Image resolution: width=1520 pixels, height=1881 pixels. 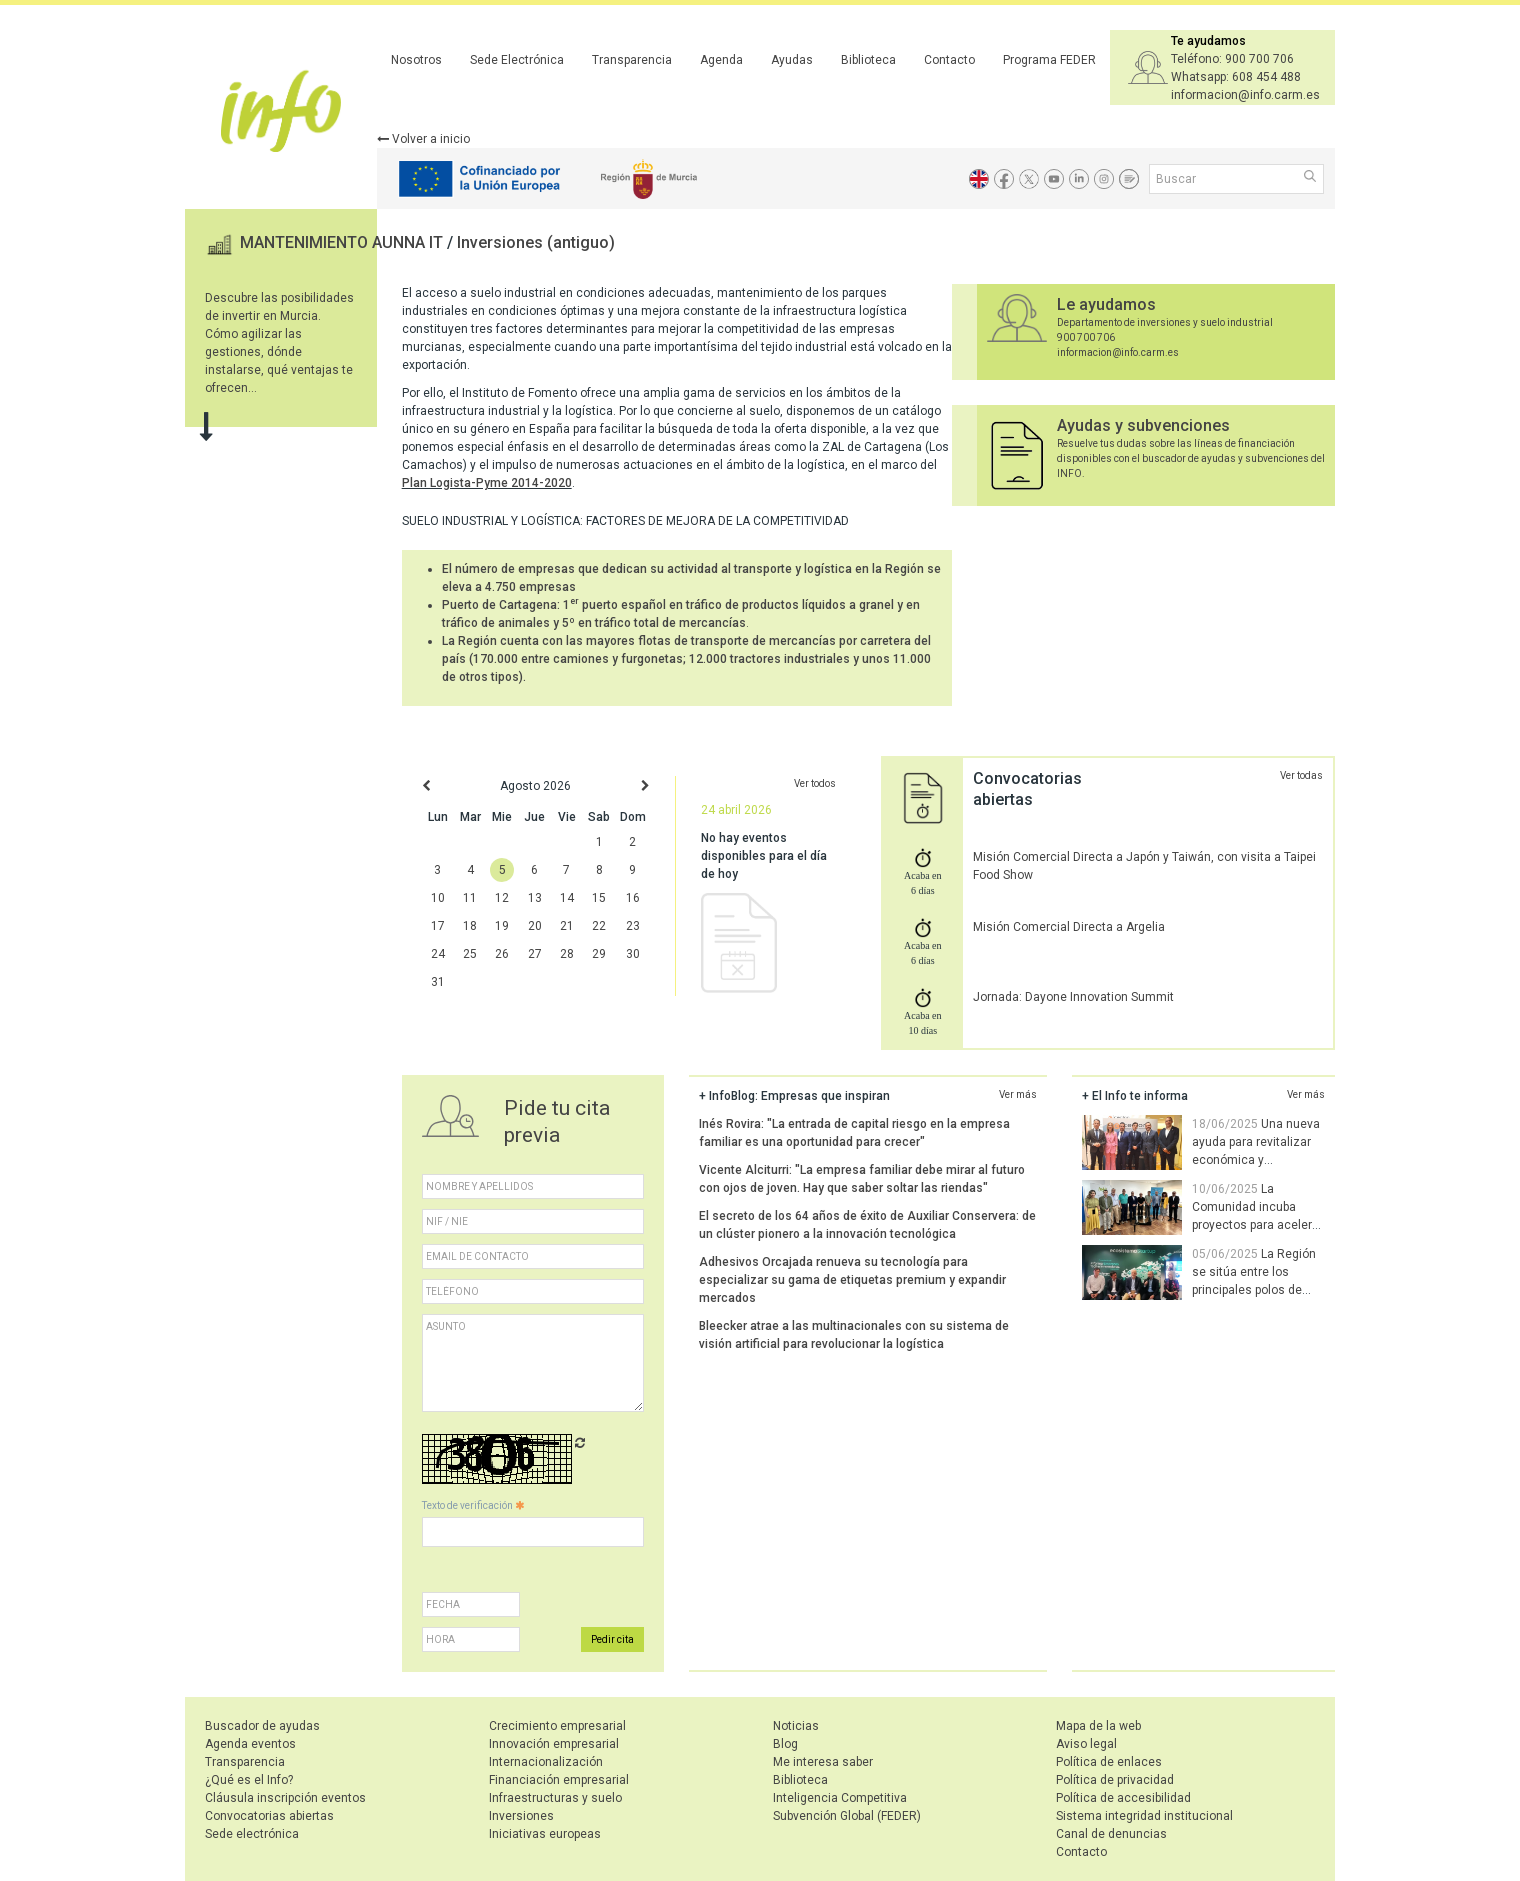 I want to click on Crecimiento empresarial, so click(x=557, y=1726).